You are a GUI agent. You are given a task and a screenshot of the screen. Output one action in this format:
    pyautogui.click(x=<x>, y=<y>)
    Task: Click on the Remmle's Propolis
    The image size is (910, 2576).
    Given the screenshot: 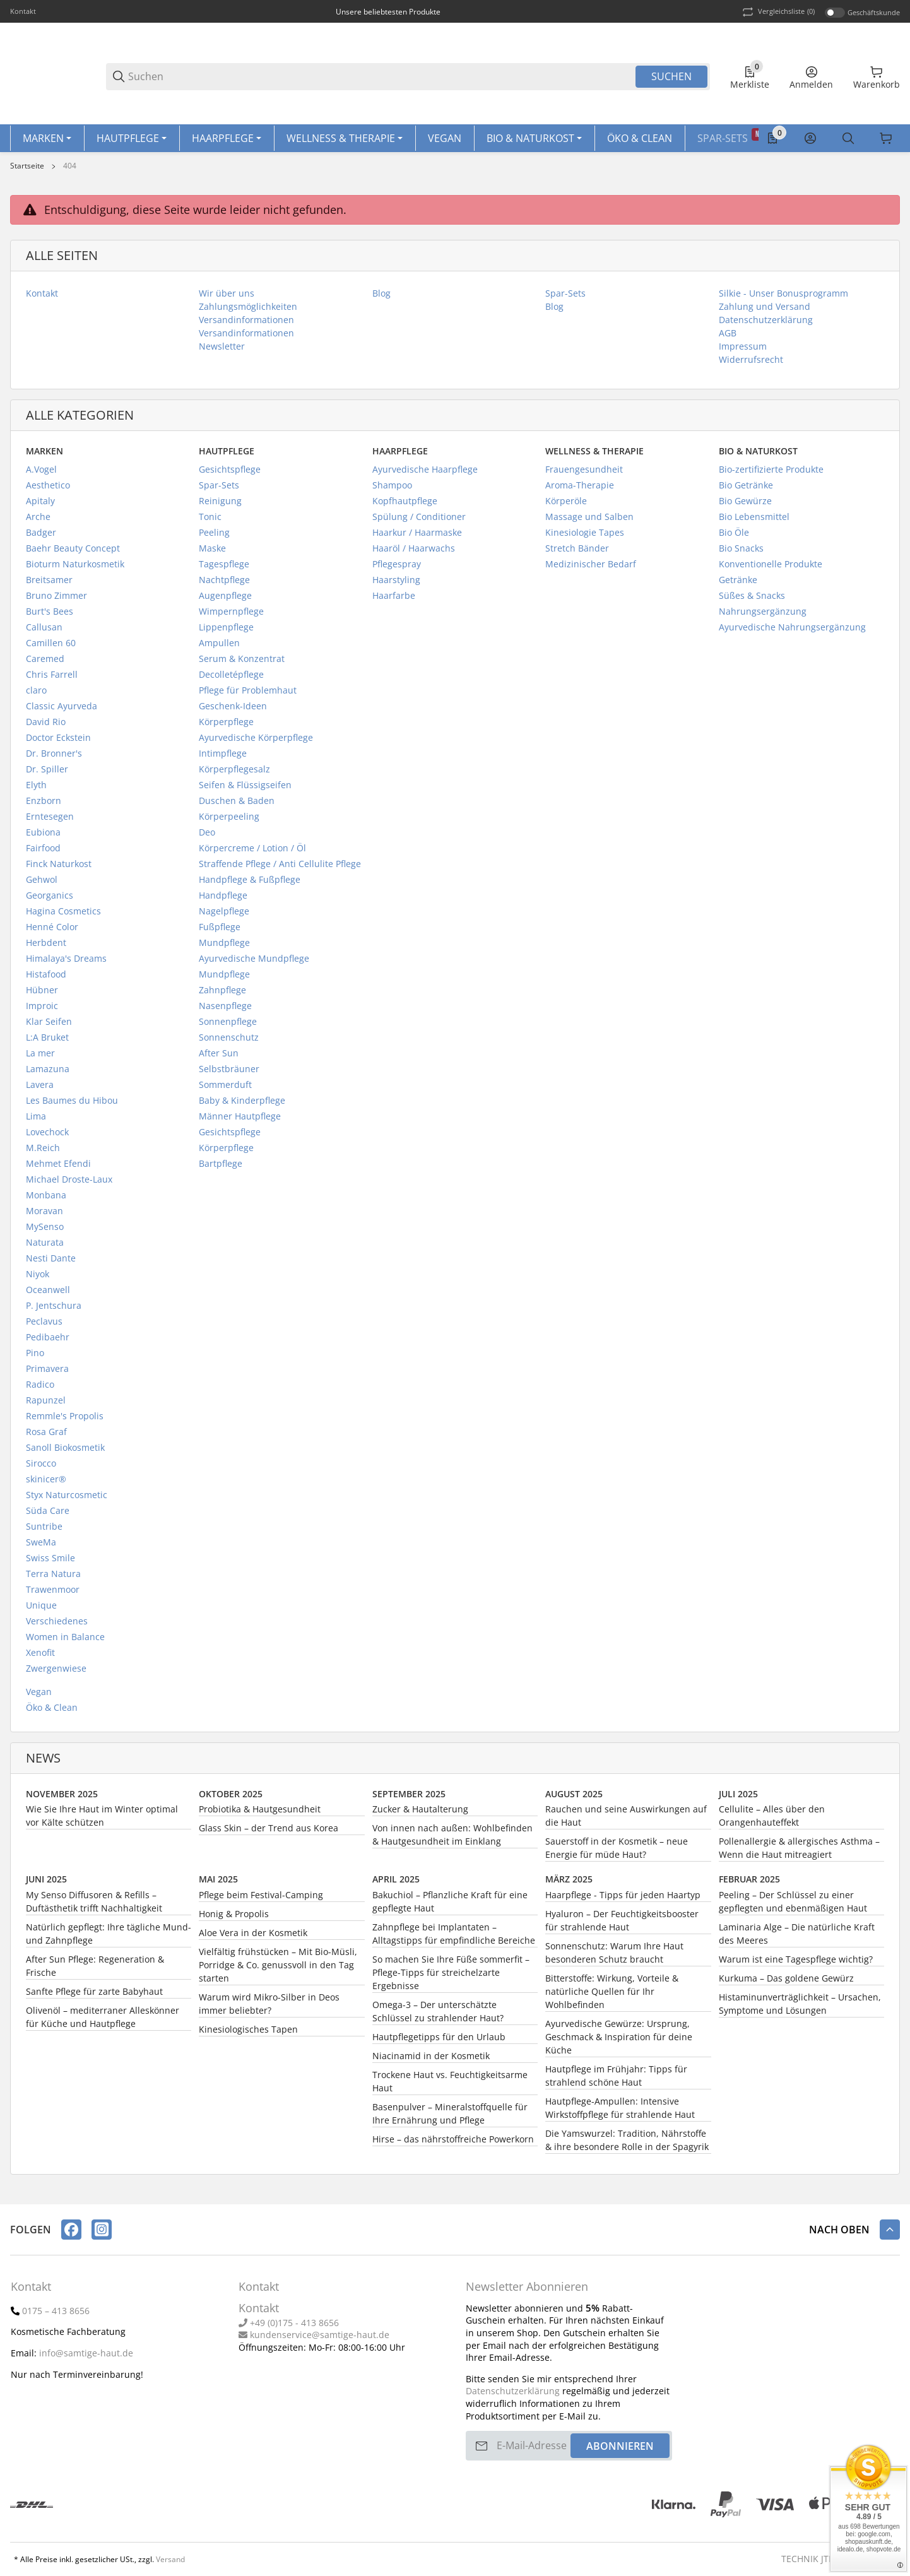 What is the action you would take?
    pyautogui.click(x=64, y=1420)
    